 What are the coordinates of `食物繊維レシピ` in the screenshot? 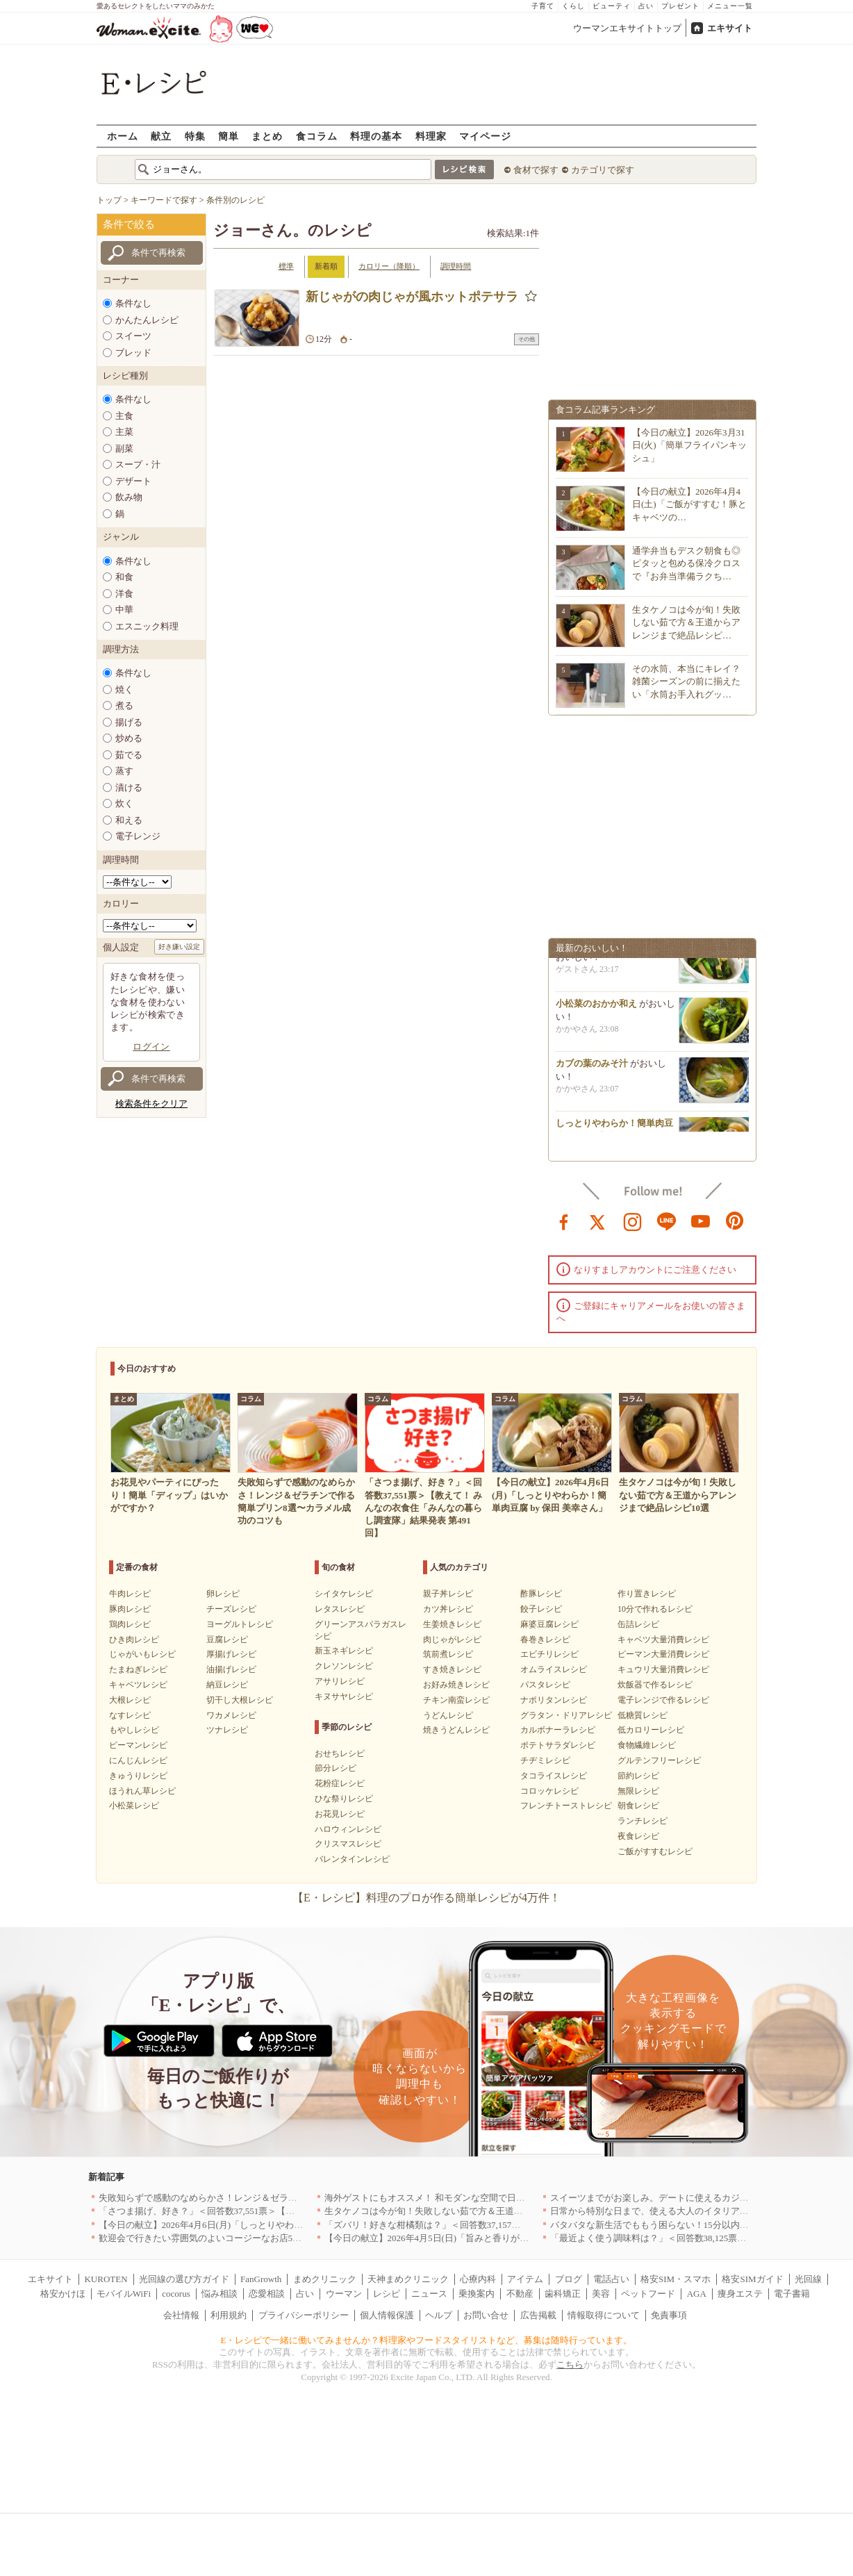 It's located at (647, 1745).